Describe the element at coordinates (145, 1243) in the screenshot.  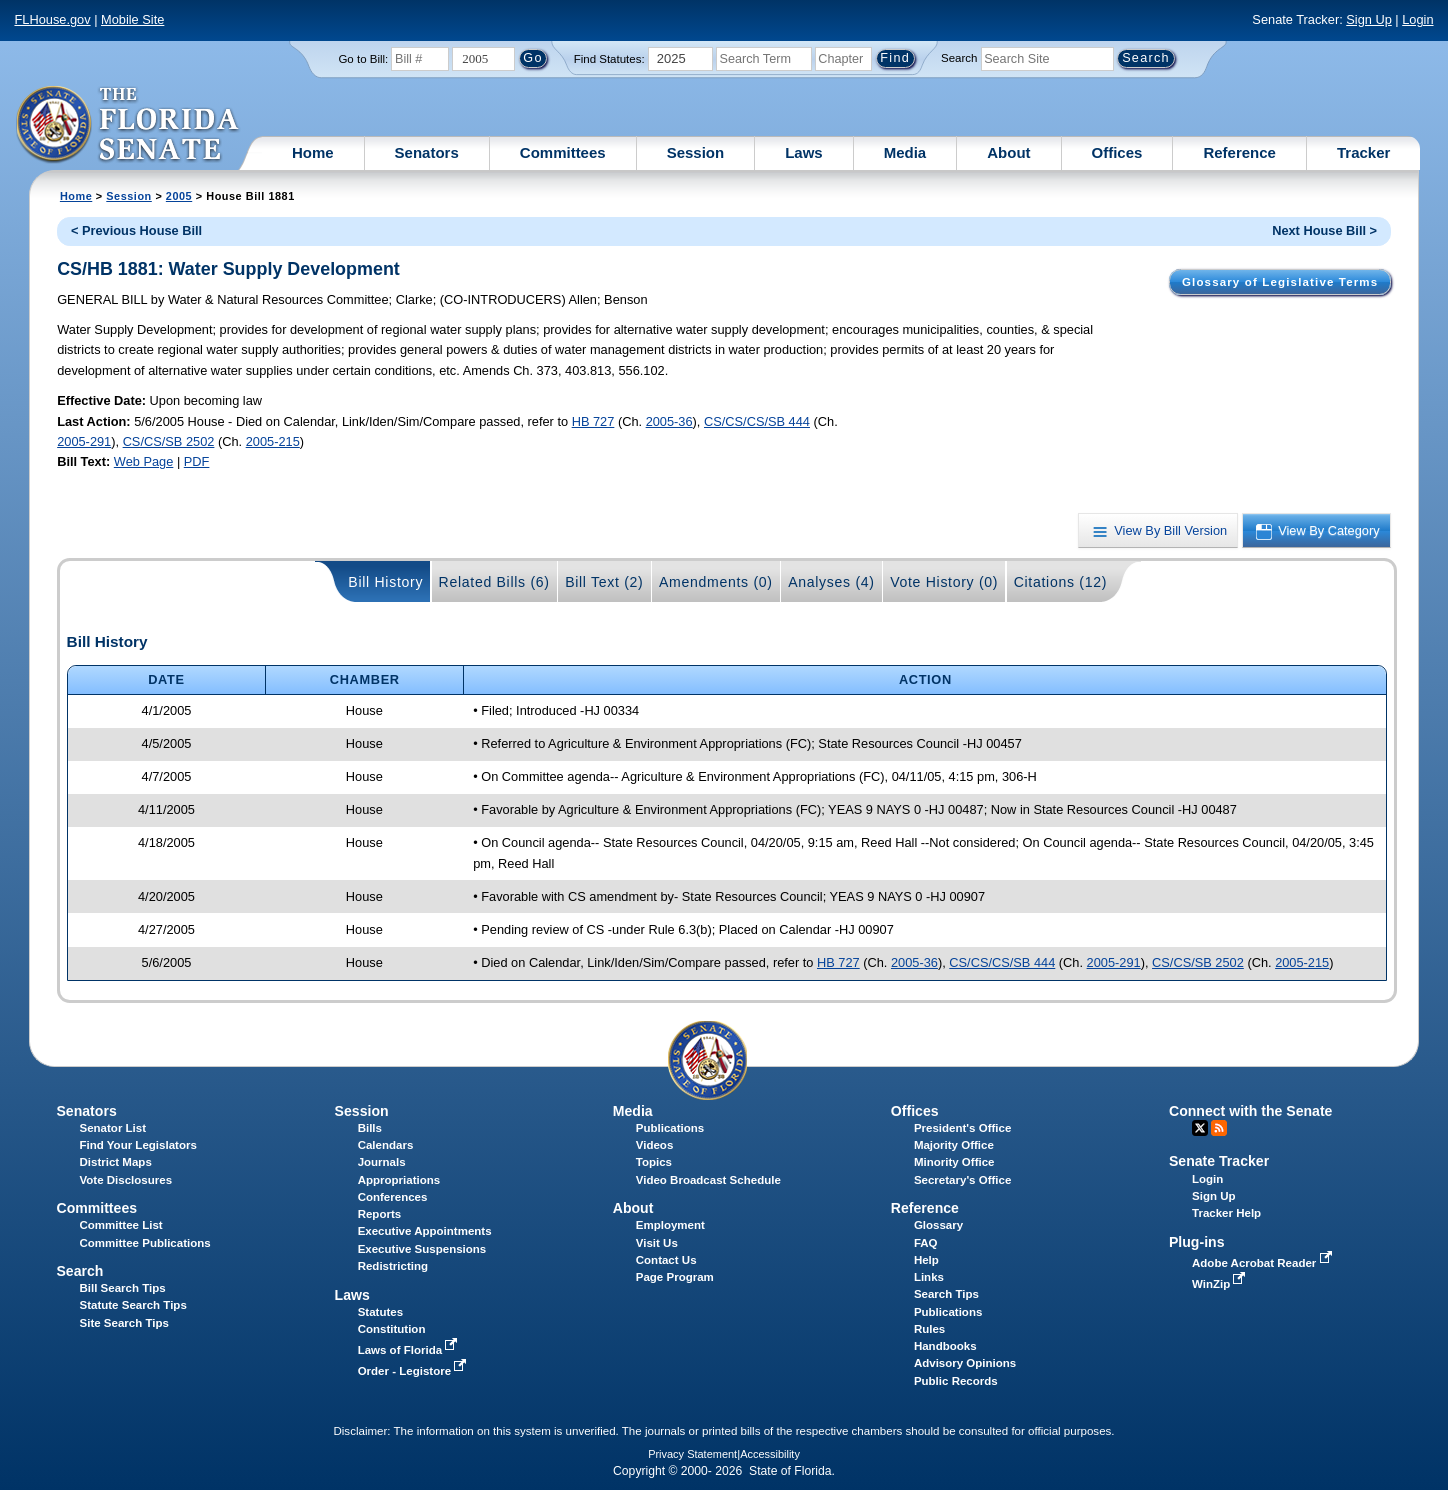
I see `Committee Publications` at that location.